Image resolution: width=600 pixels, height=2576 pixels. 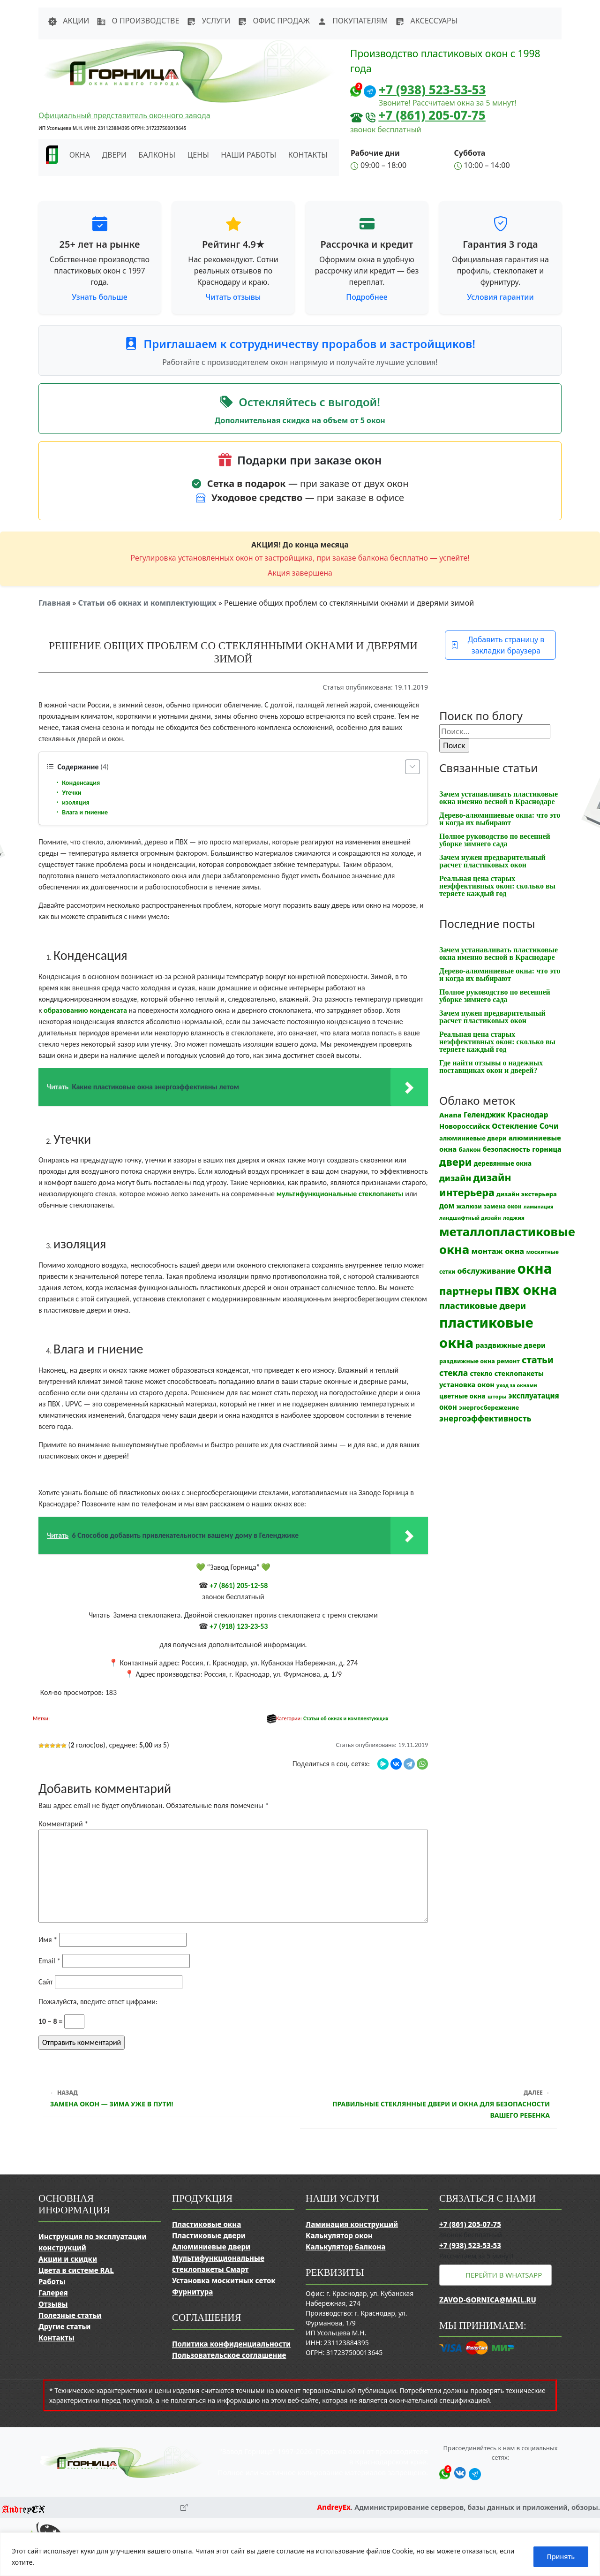 What do you see at coordinates (63, 1823) in the screenshot?
I see `Комментарий` at bounding box center [63, 1823].